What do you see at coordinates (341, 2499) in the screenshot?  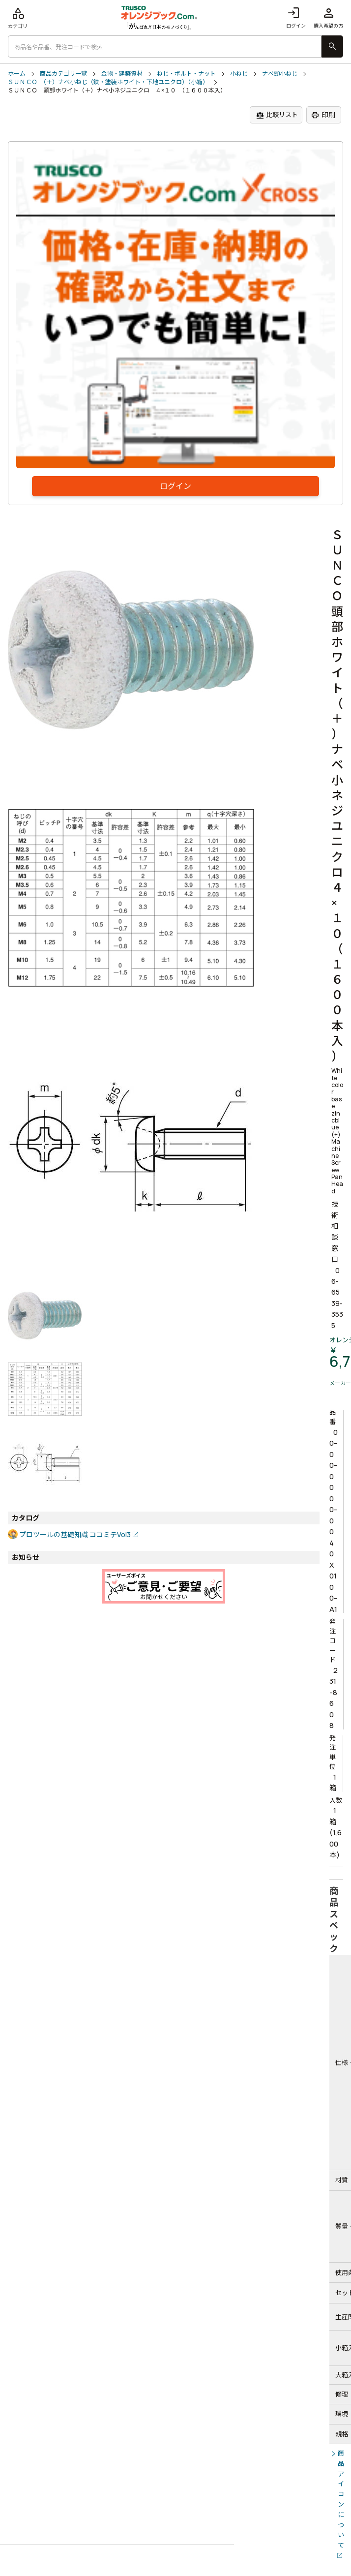 I see `商品アイコンについて` at bounding box center [341, 2499].